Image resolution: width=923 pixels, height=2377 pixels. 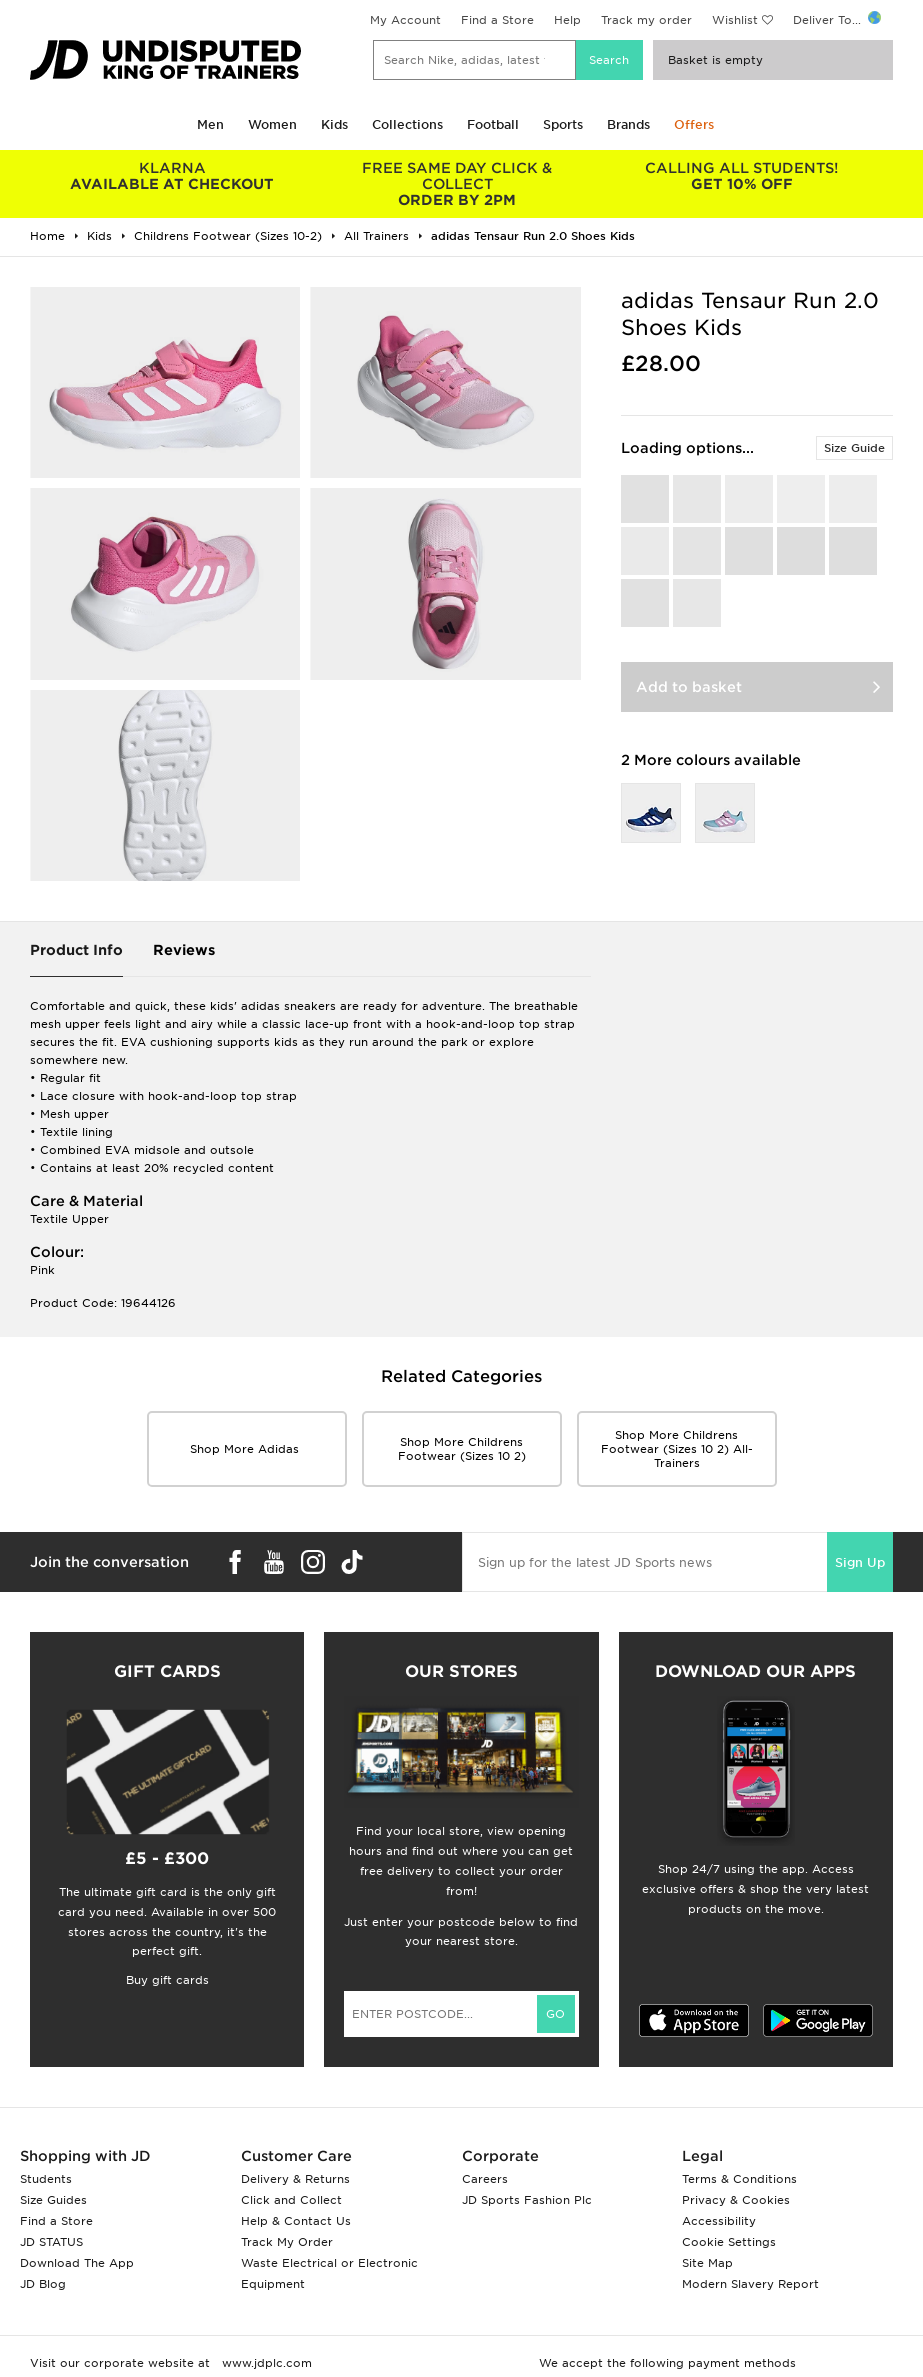 I want to click on JD STATUS, so click(x=51, y=2242).